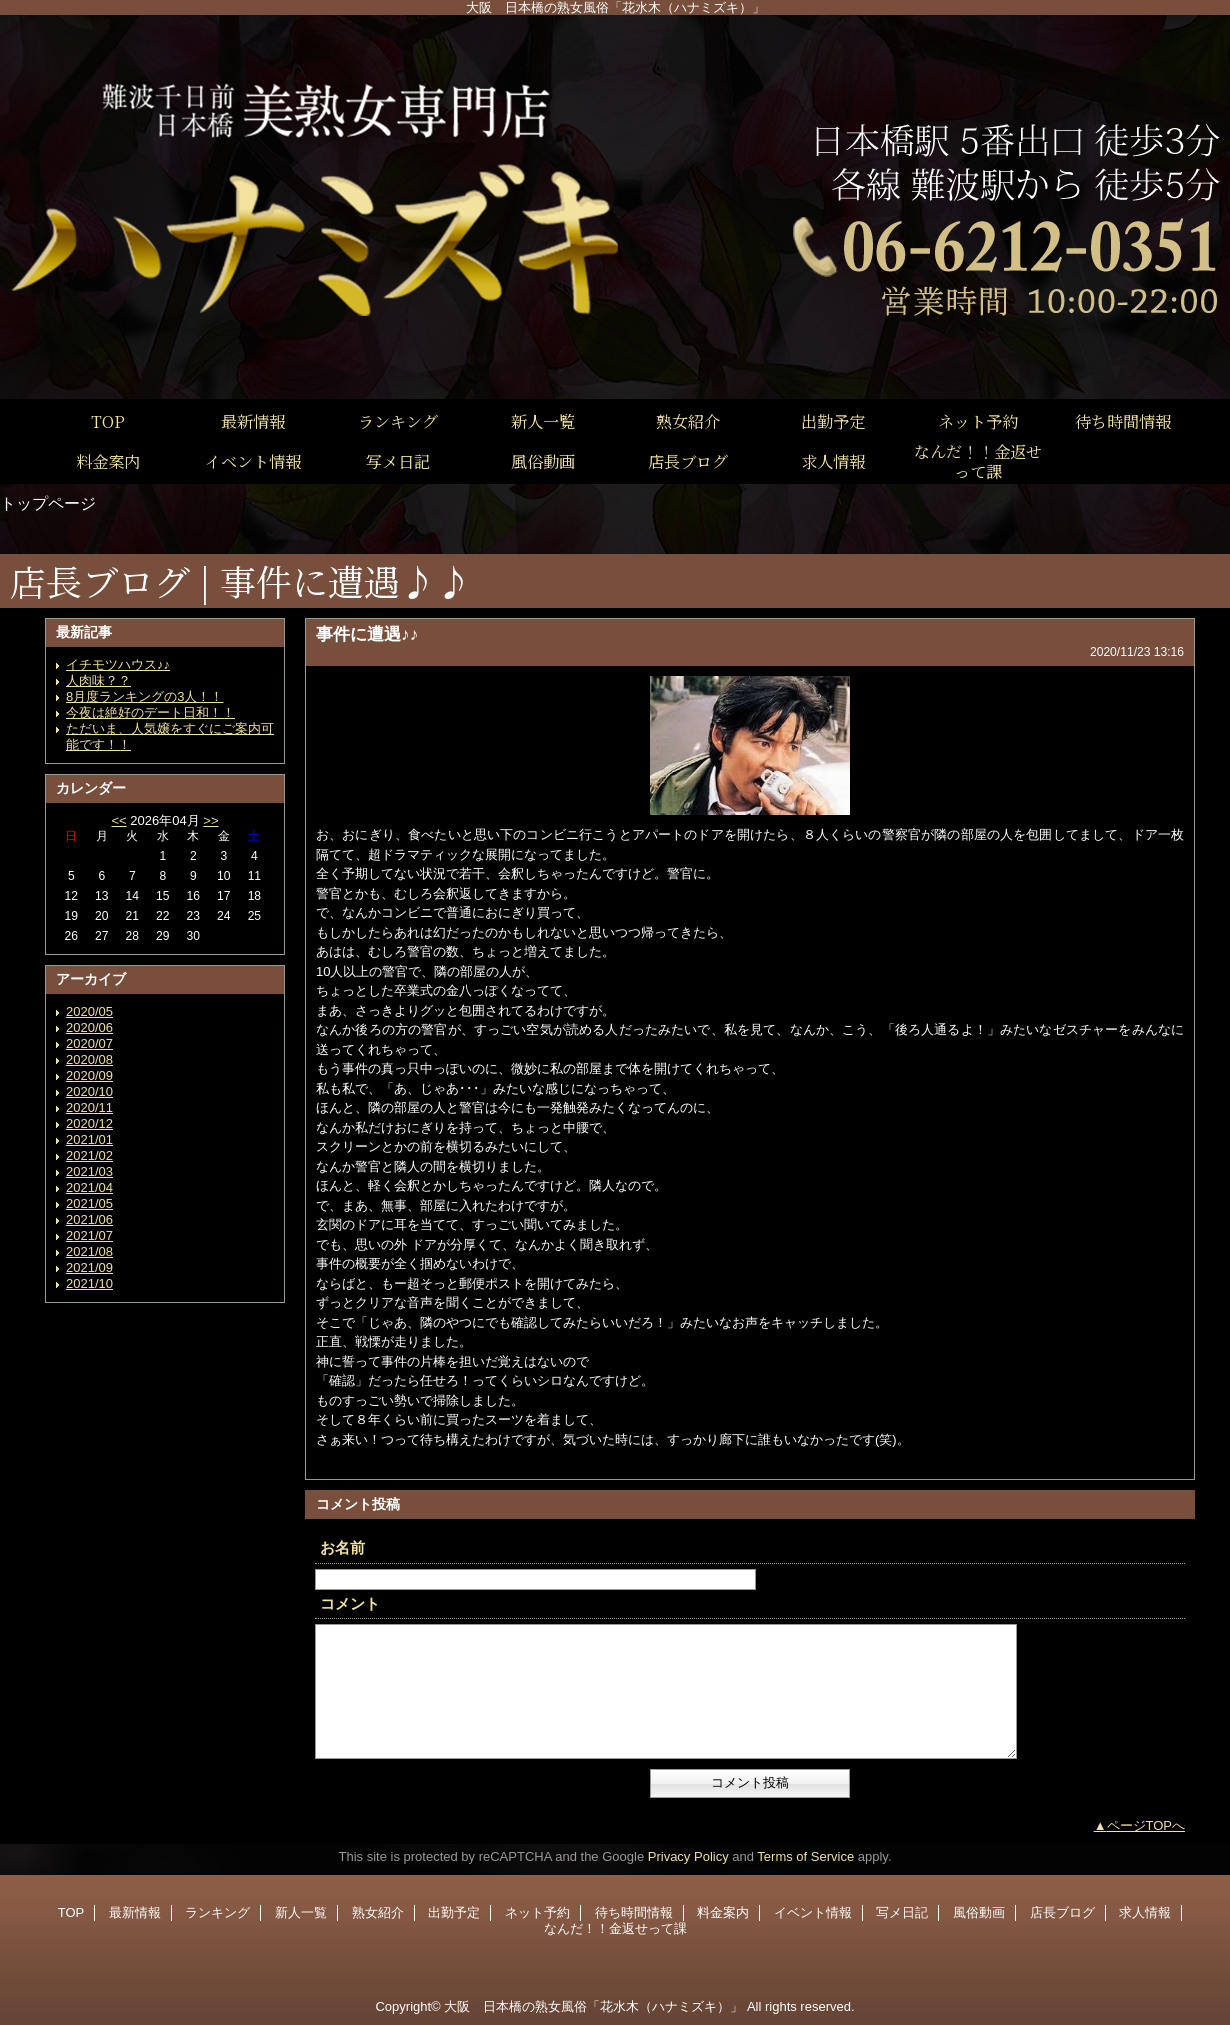 The width and height of the screenshot is (1230, 2025). I want to click on 2020/09, so click(89, 1075).